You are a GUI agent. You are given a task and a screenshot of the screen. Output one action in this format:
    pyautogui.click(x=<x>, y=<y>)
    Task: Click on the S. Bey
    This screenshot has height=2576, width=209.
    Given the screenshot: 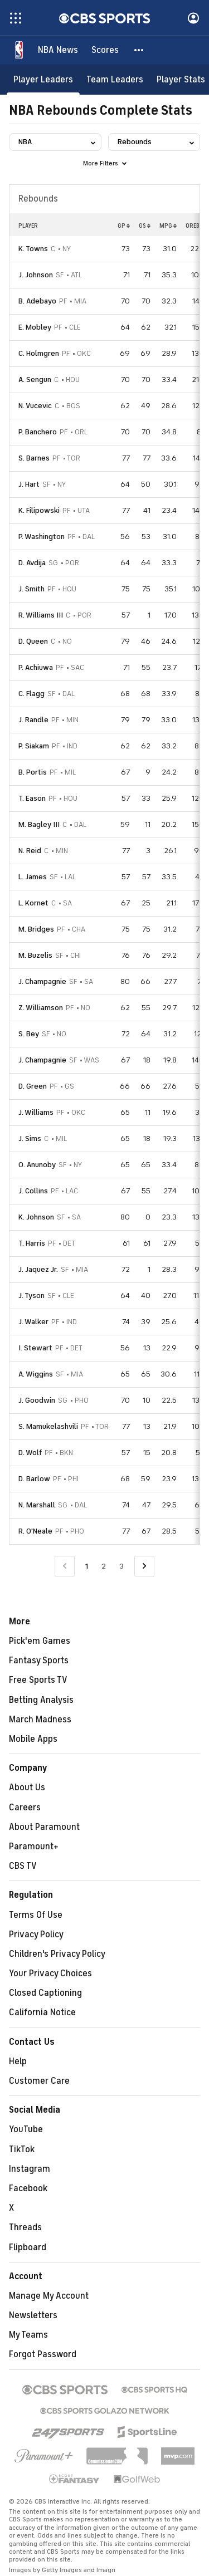 What is the action you would take?
    pyautogui.click(x=28, y=1034)
    